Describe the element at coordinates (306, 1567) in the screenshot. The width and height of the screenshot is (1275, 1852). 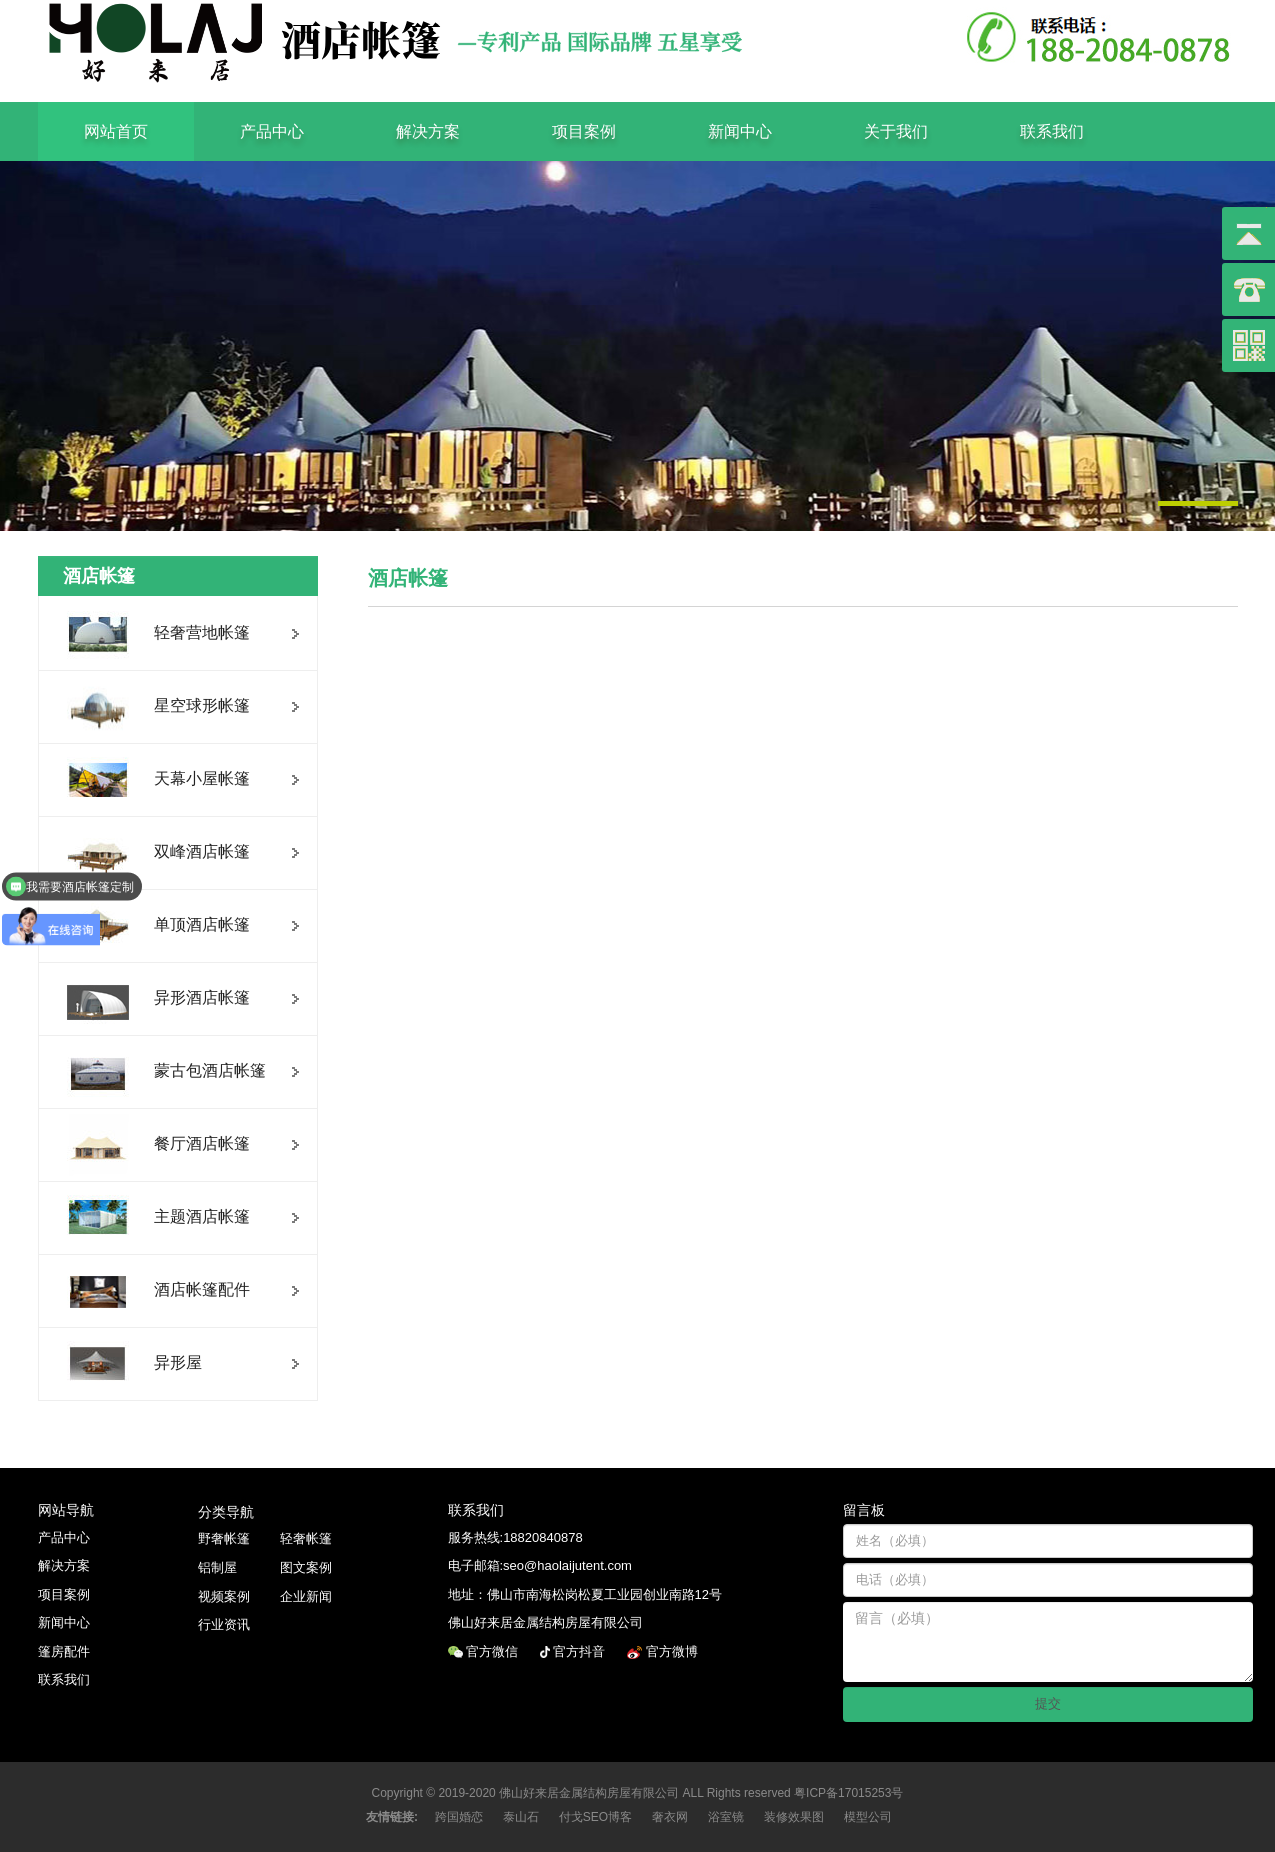
I see `图文案例` at that location.